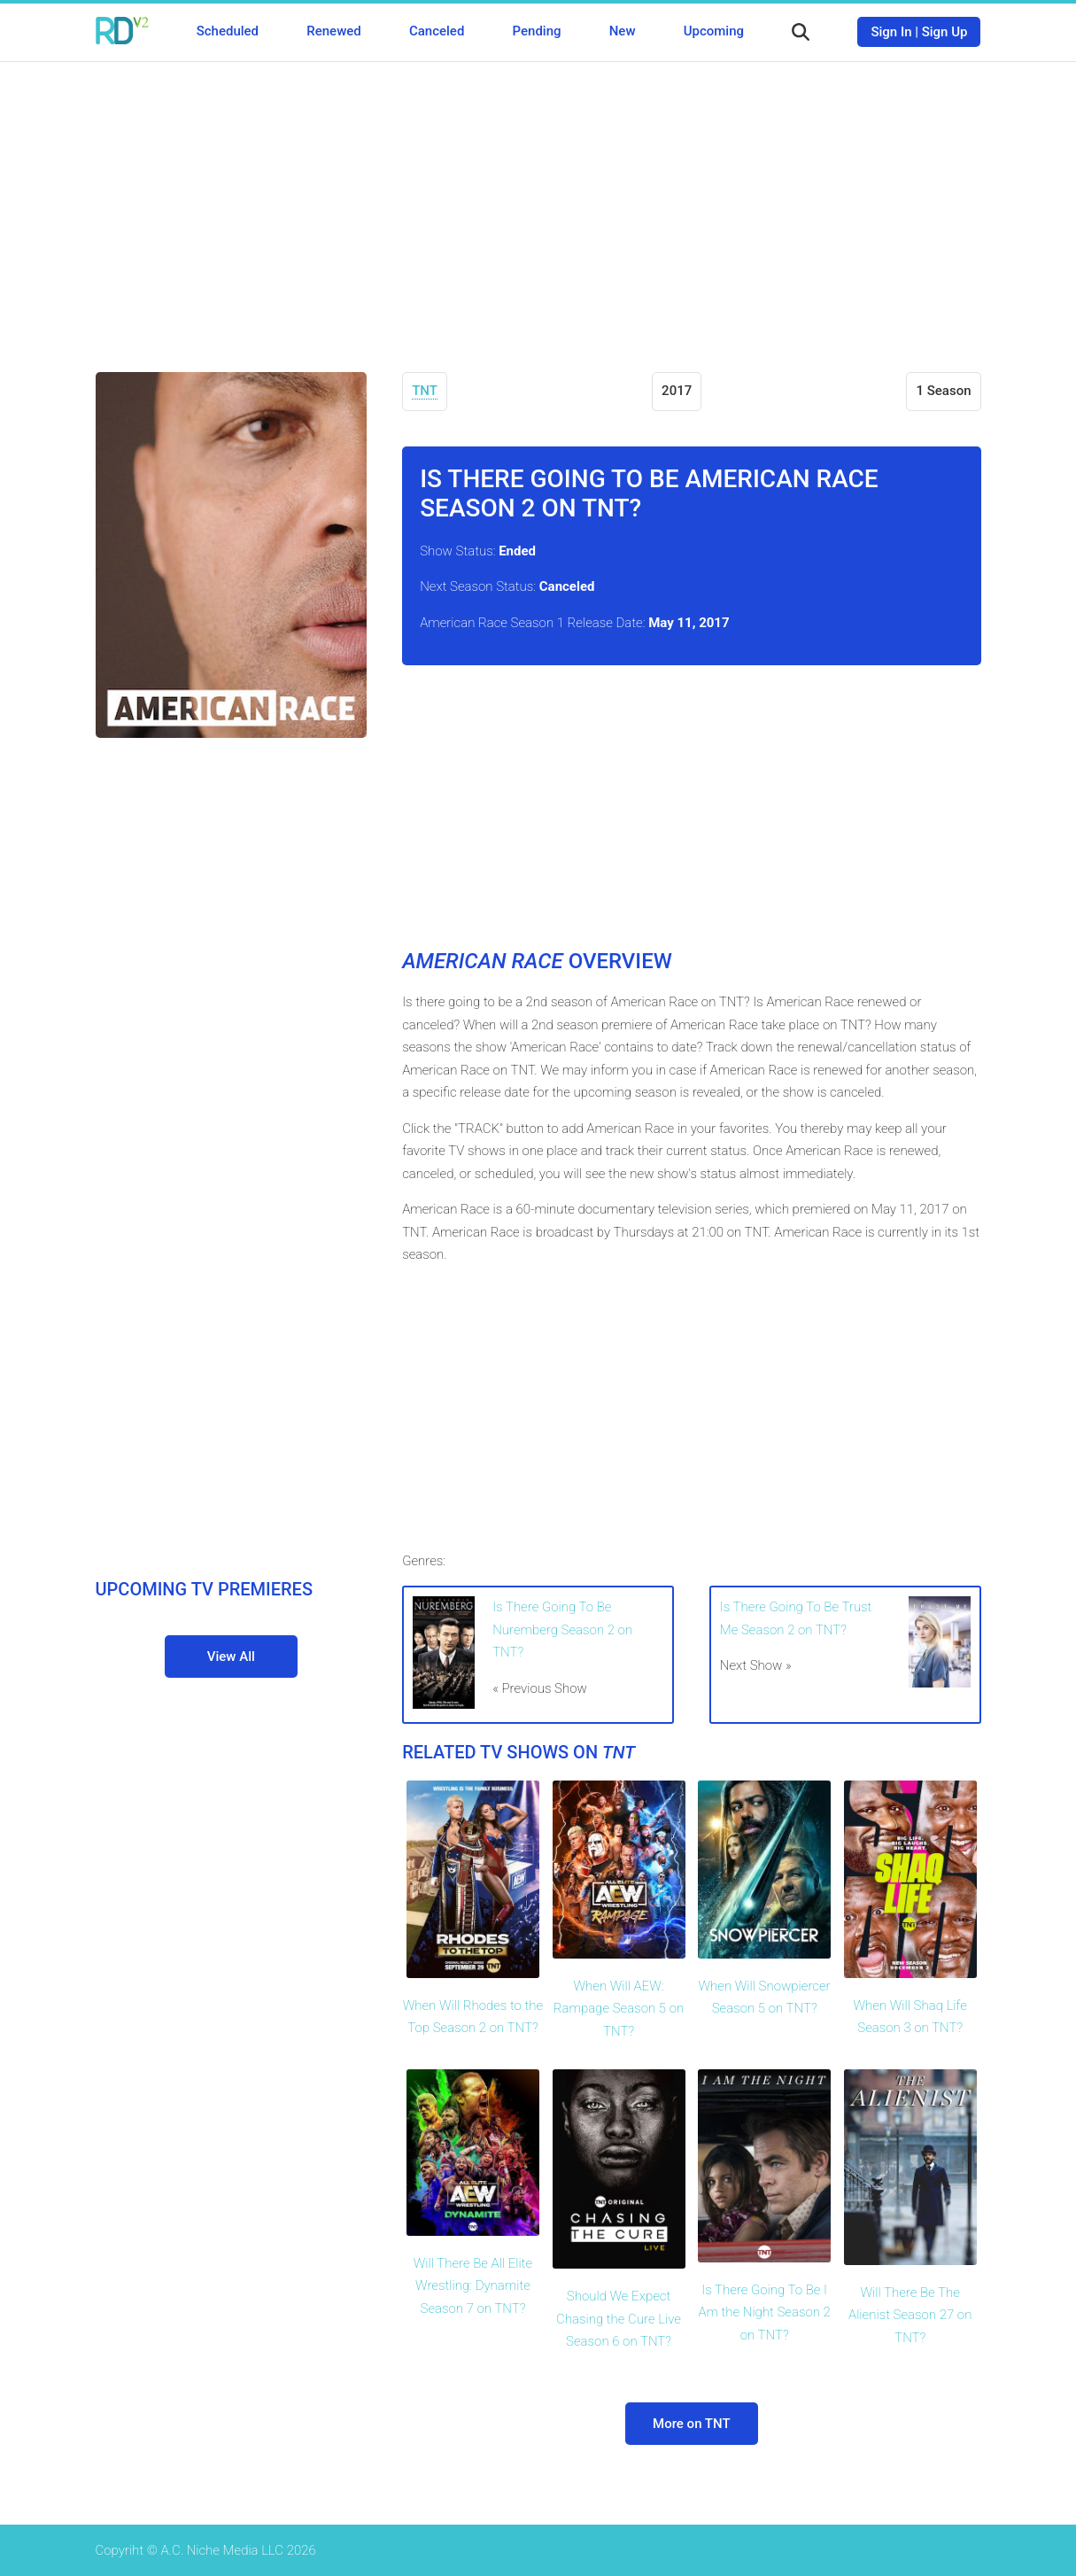 This screenshot has width=1076, height=2576. Describe the element at coordinates (618, 2318) in the screenshot. I see `Should We Expect Chasing the Cure Live Season 6 on TNT?` at that location.